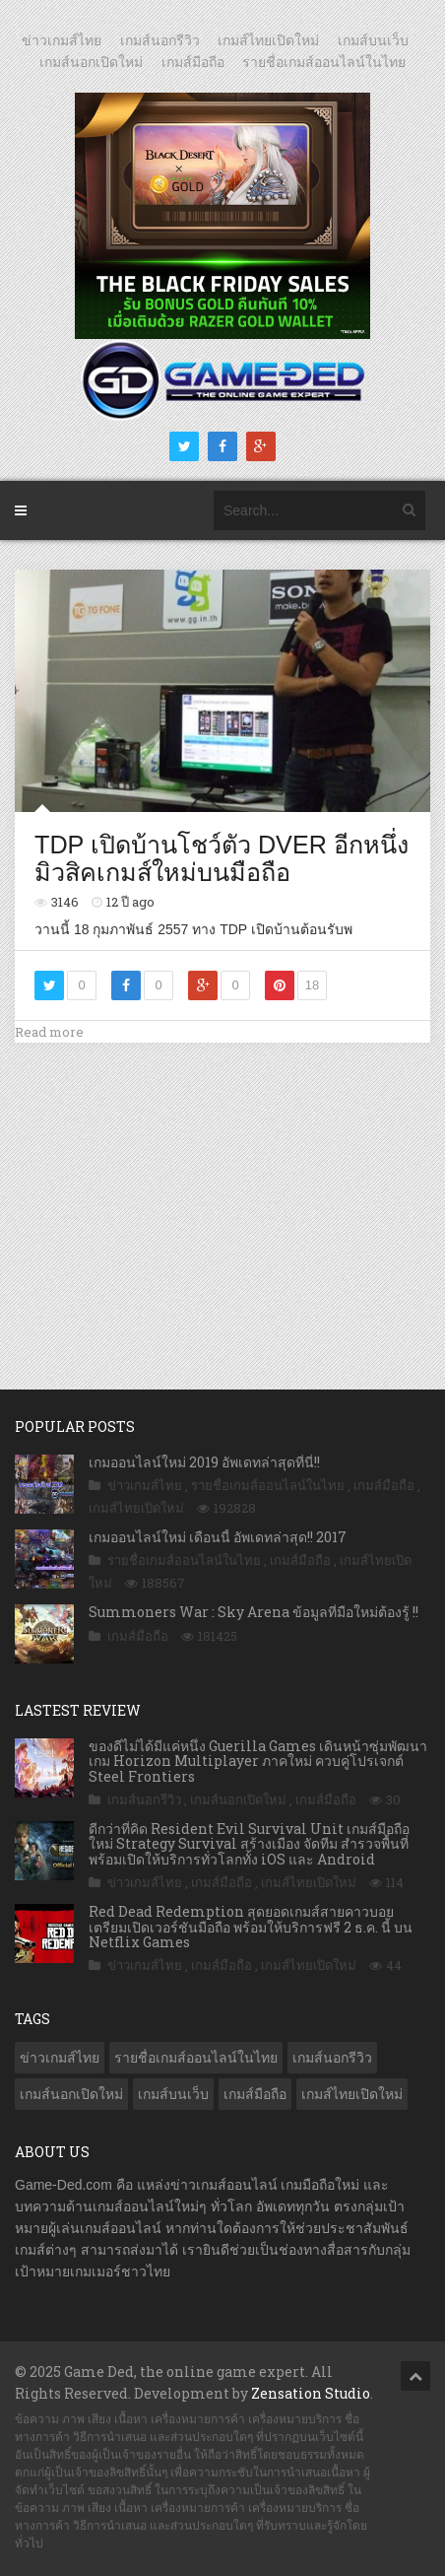  What do you see at coordinates (253, 1611) in the screenshot?
I see `Summoners War : Sky Arena ข้อมูลที่มือใหม่ต้องรู้ !!` at bounding box center [253, 1611].